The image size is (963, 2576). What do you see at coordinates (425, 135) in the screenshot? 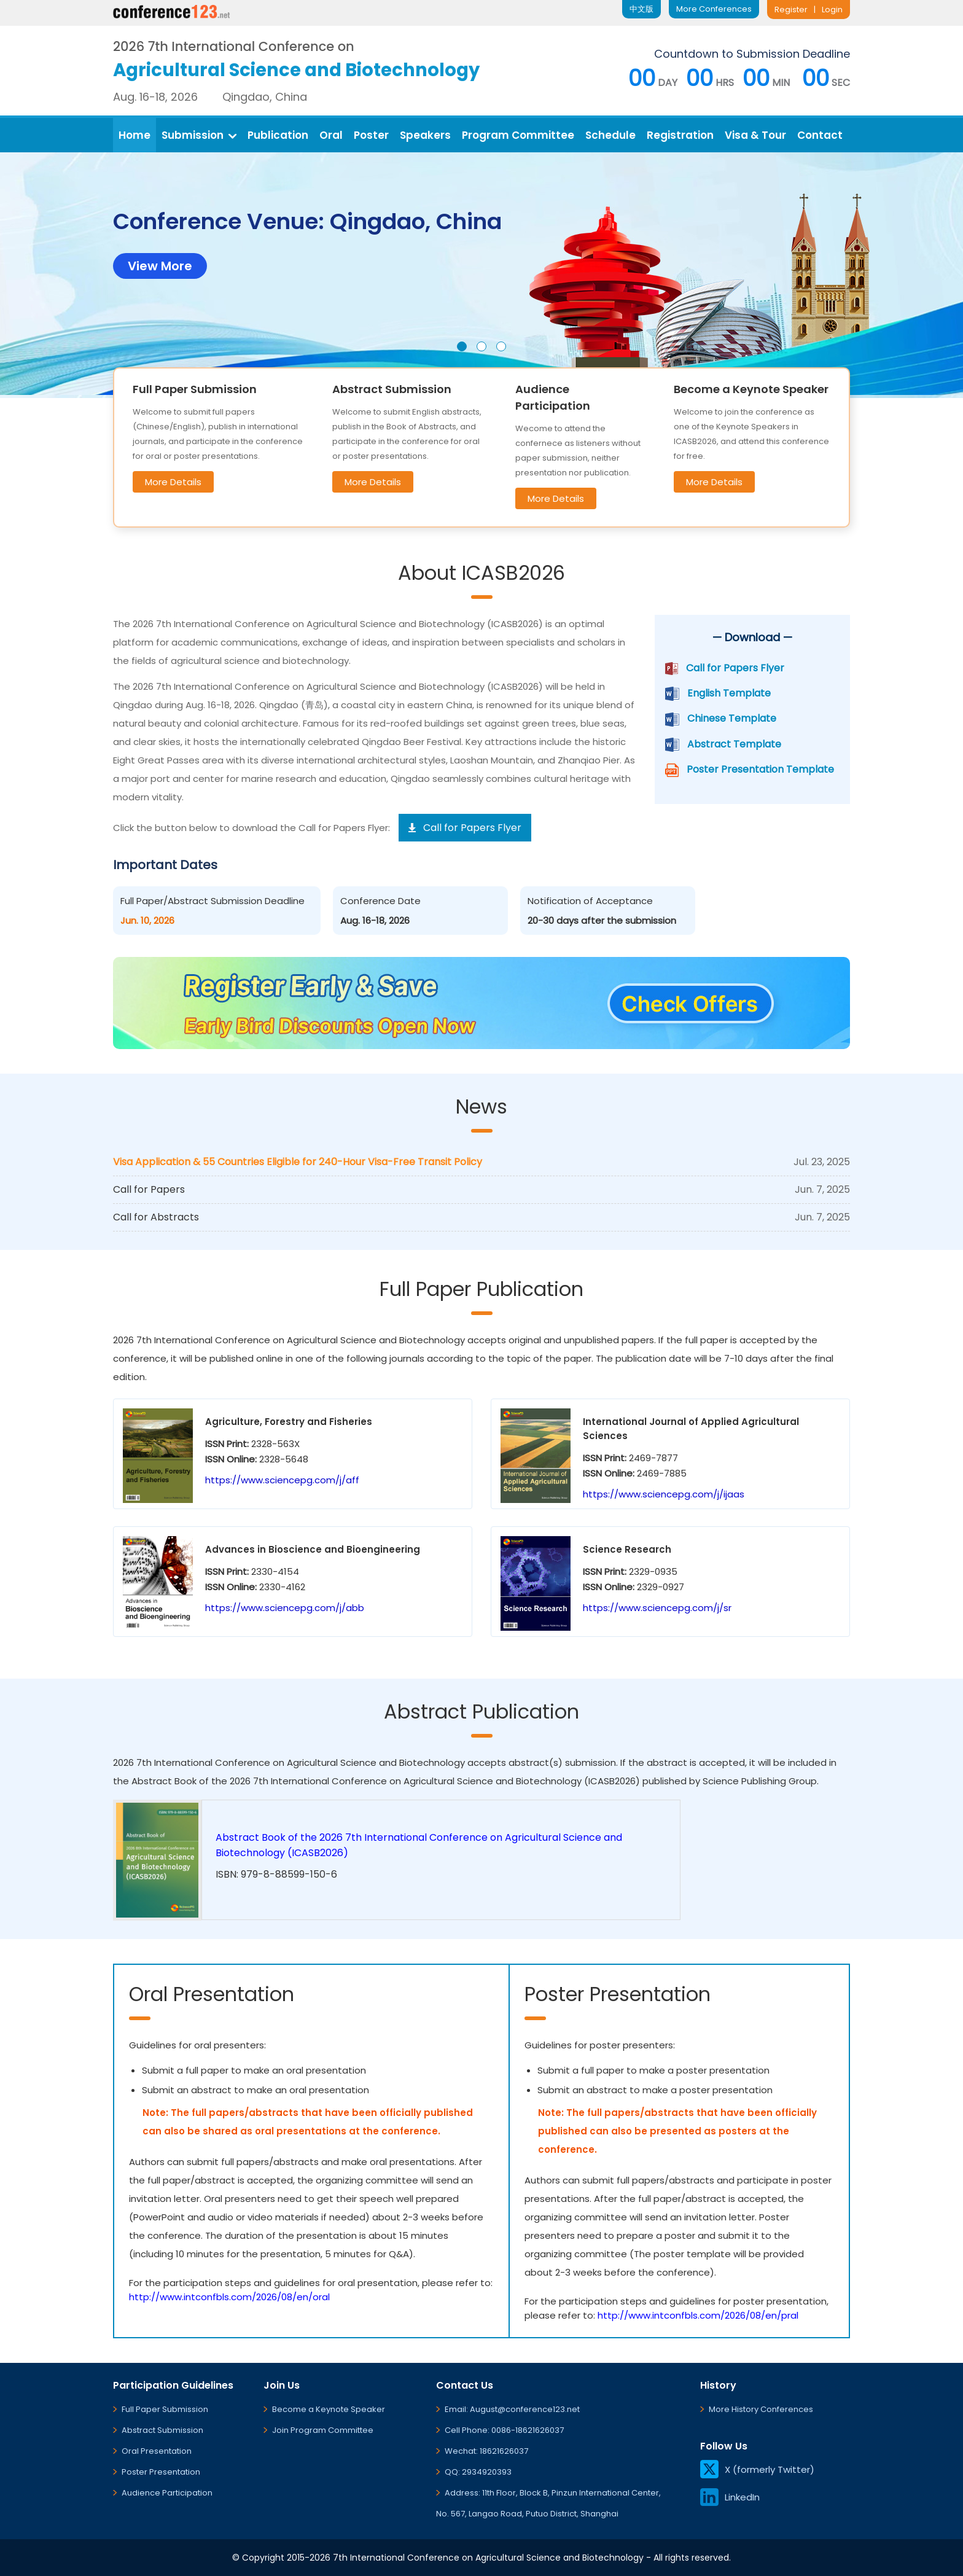
I see `Speakers` at bounding box center [425, 135].